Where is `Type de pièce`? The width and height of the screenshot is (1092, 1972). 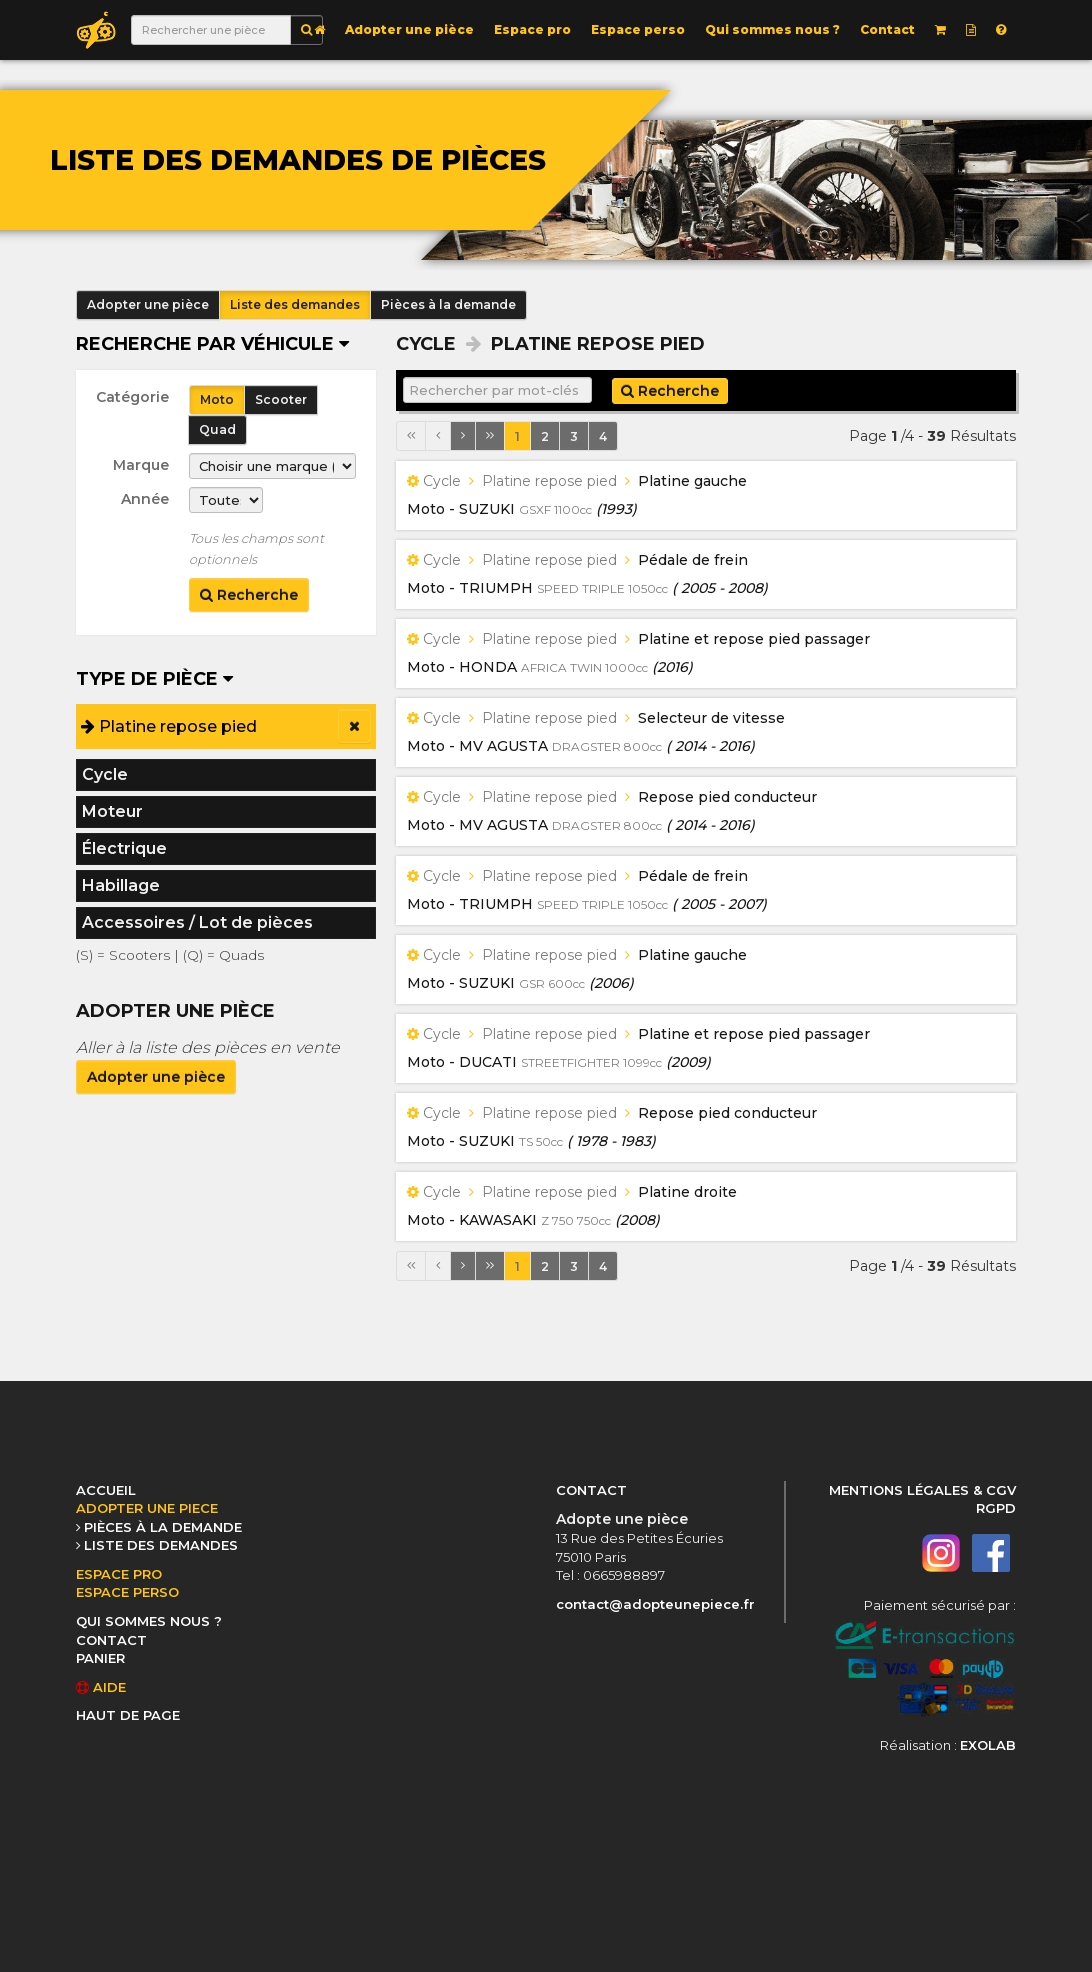 Type de pièce is located at coordinates (154, 679).